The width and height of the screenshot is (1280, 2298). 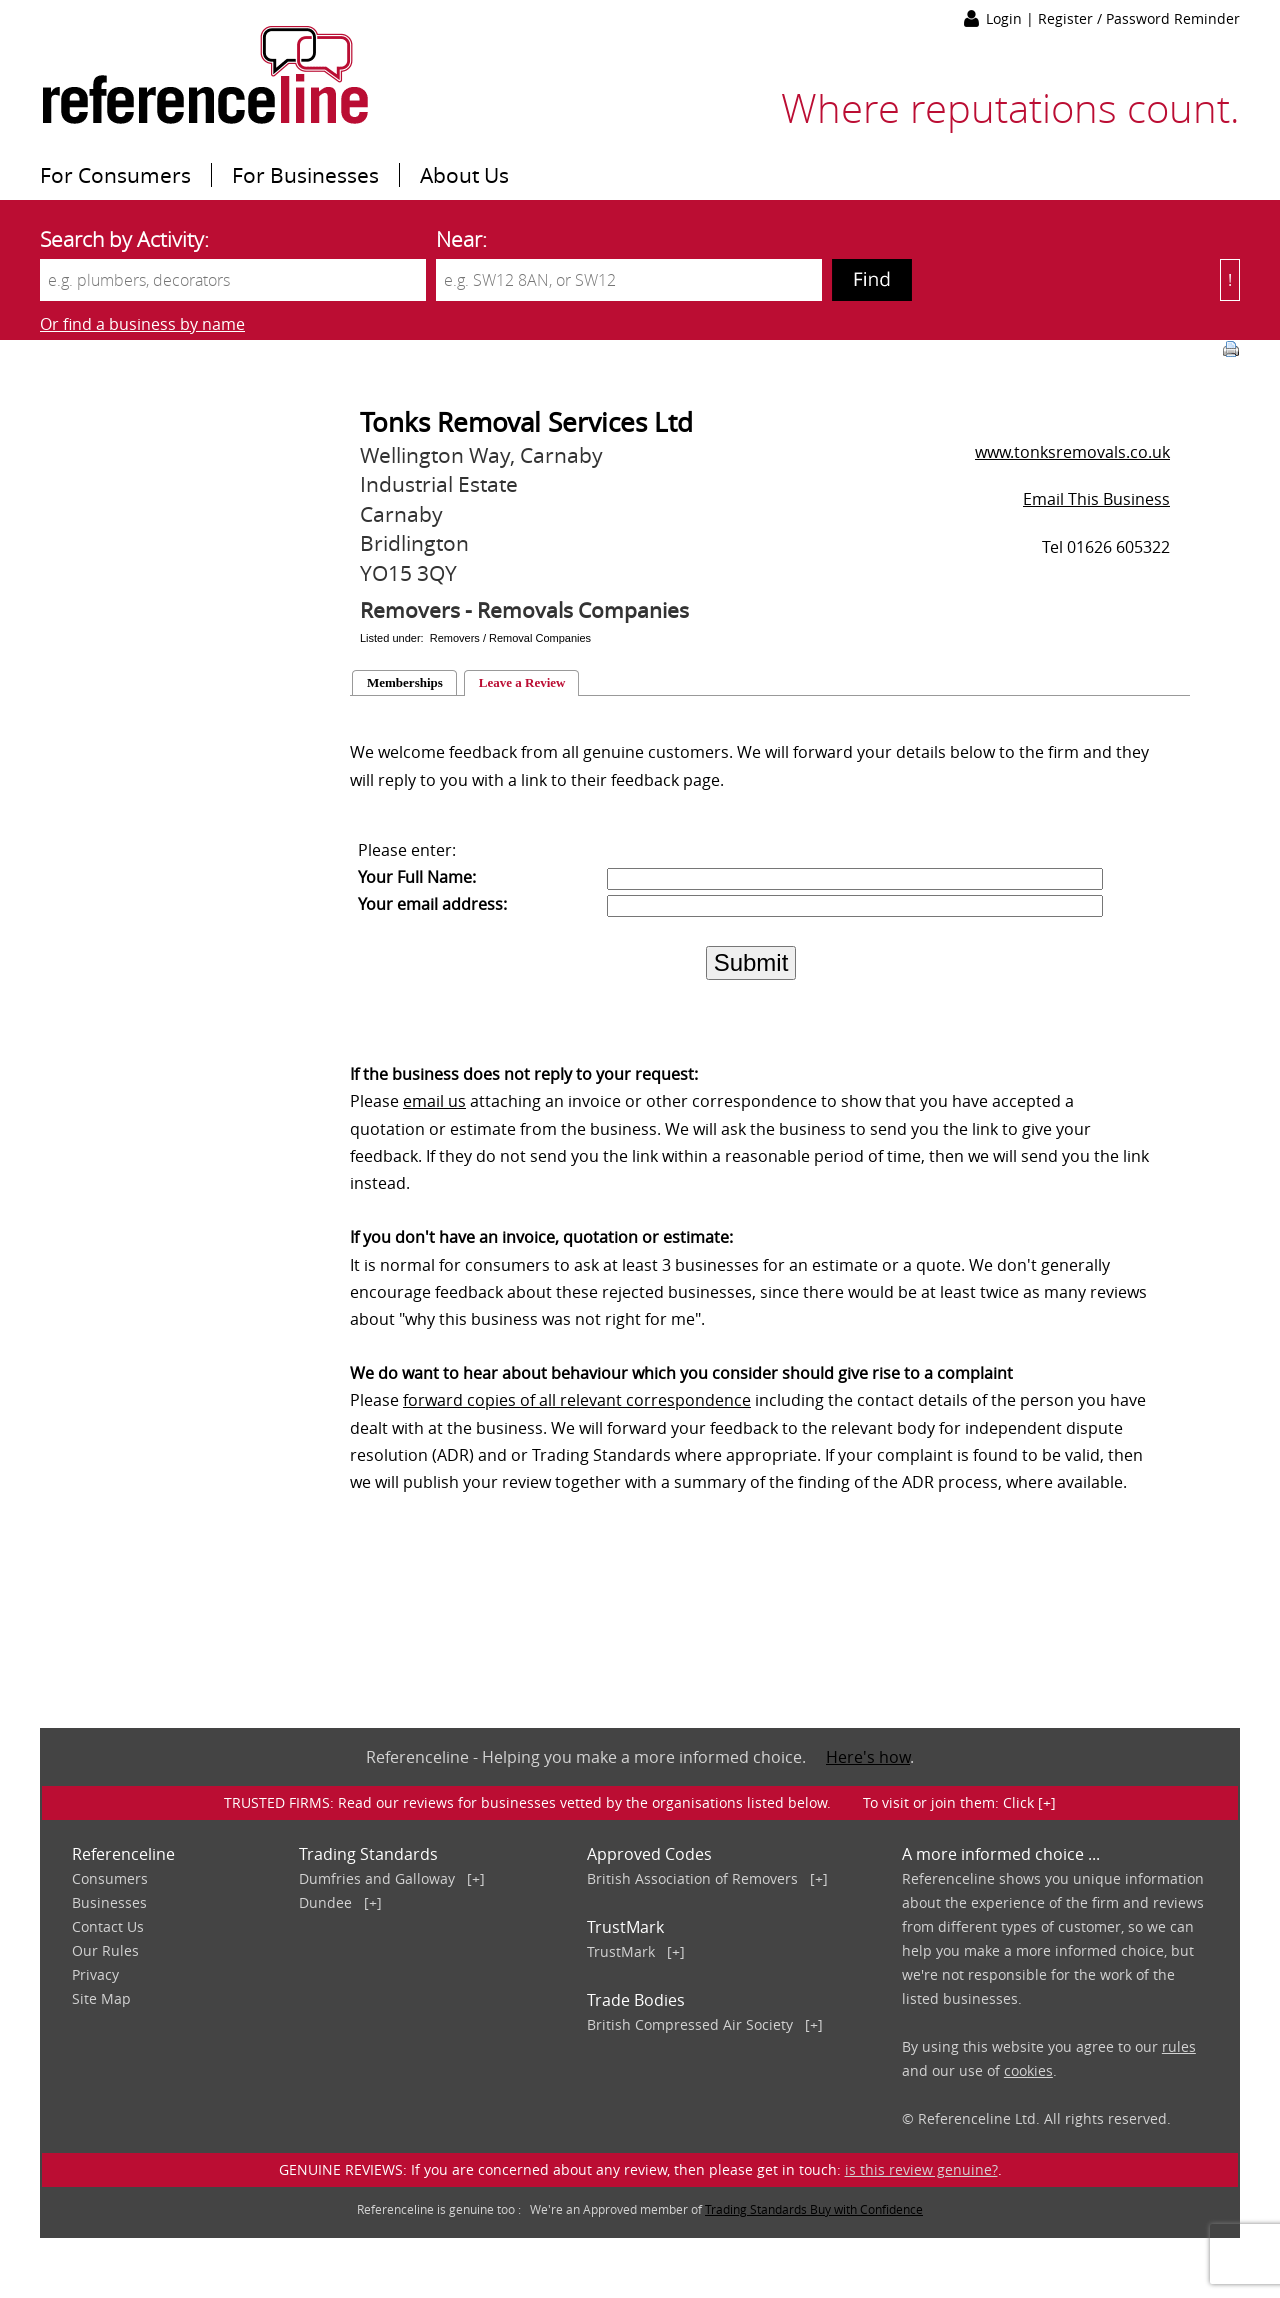 I want to click on Email This Business, so click(x=1096, y=499).